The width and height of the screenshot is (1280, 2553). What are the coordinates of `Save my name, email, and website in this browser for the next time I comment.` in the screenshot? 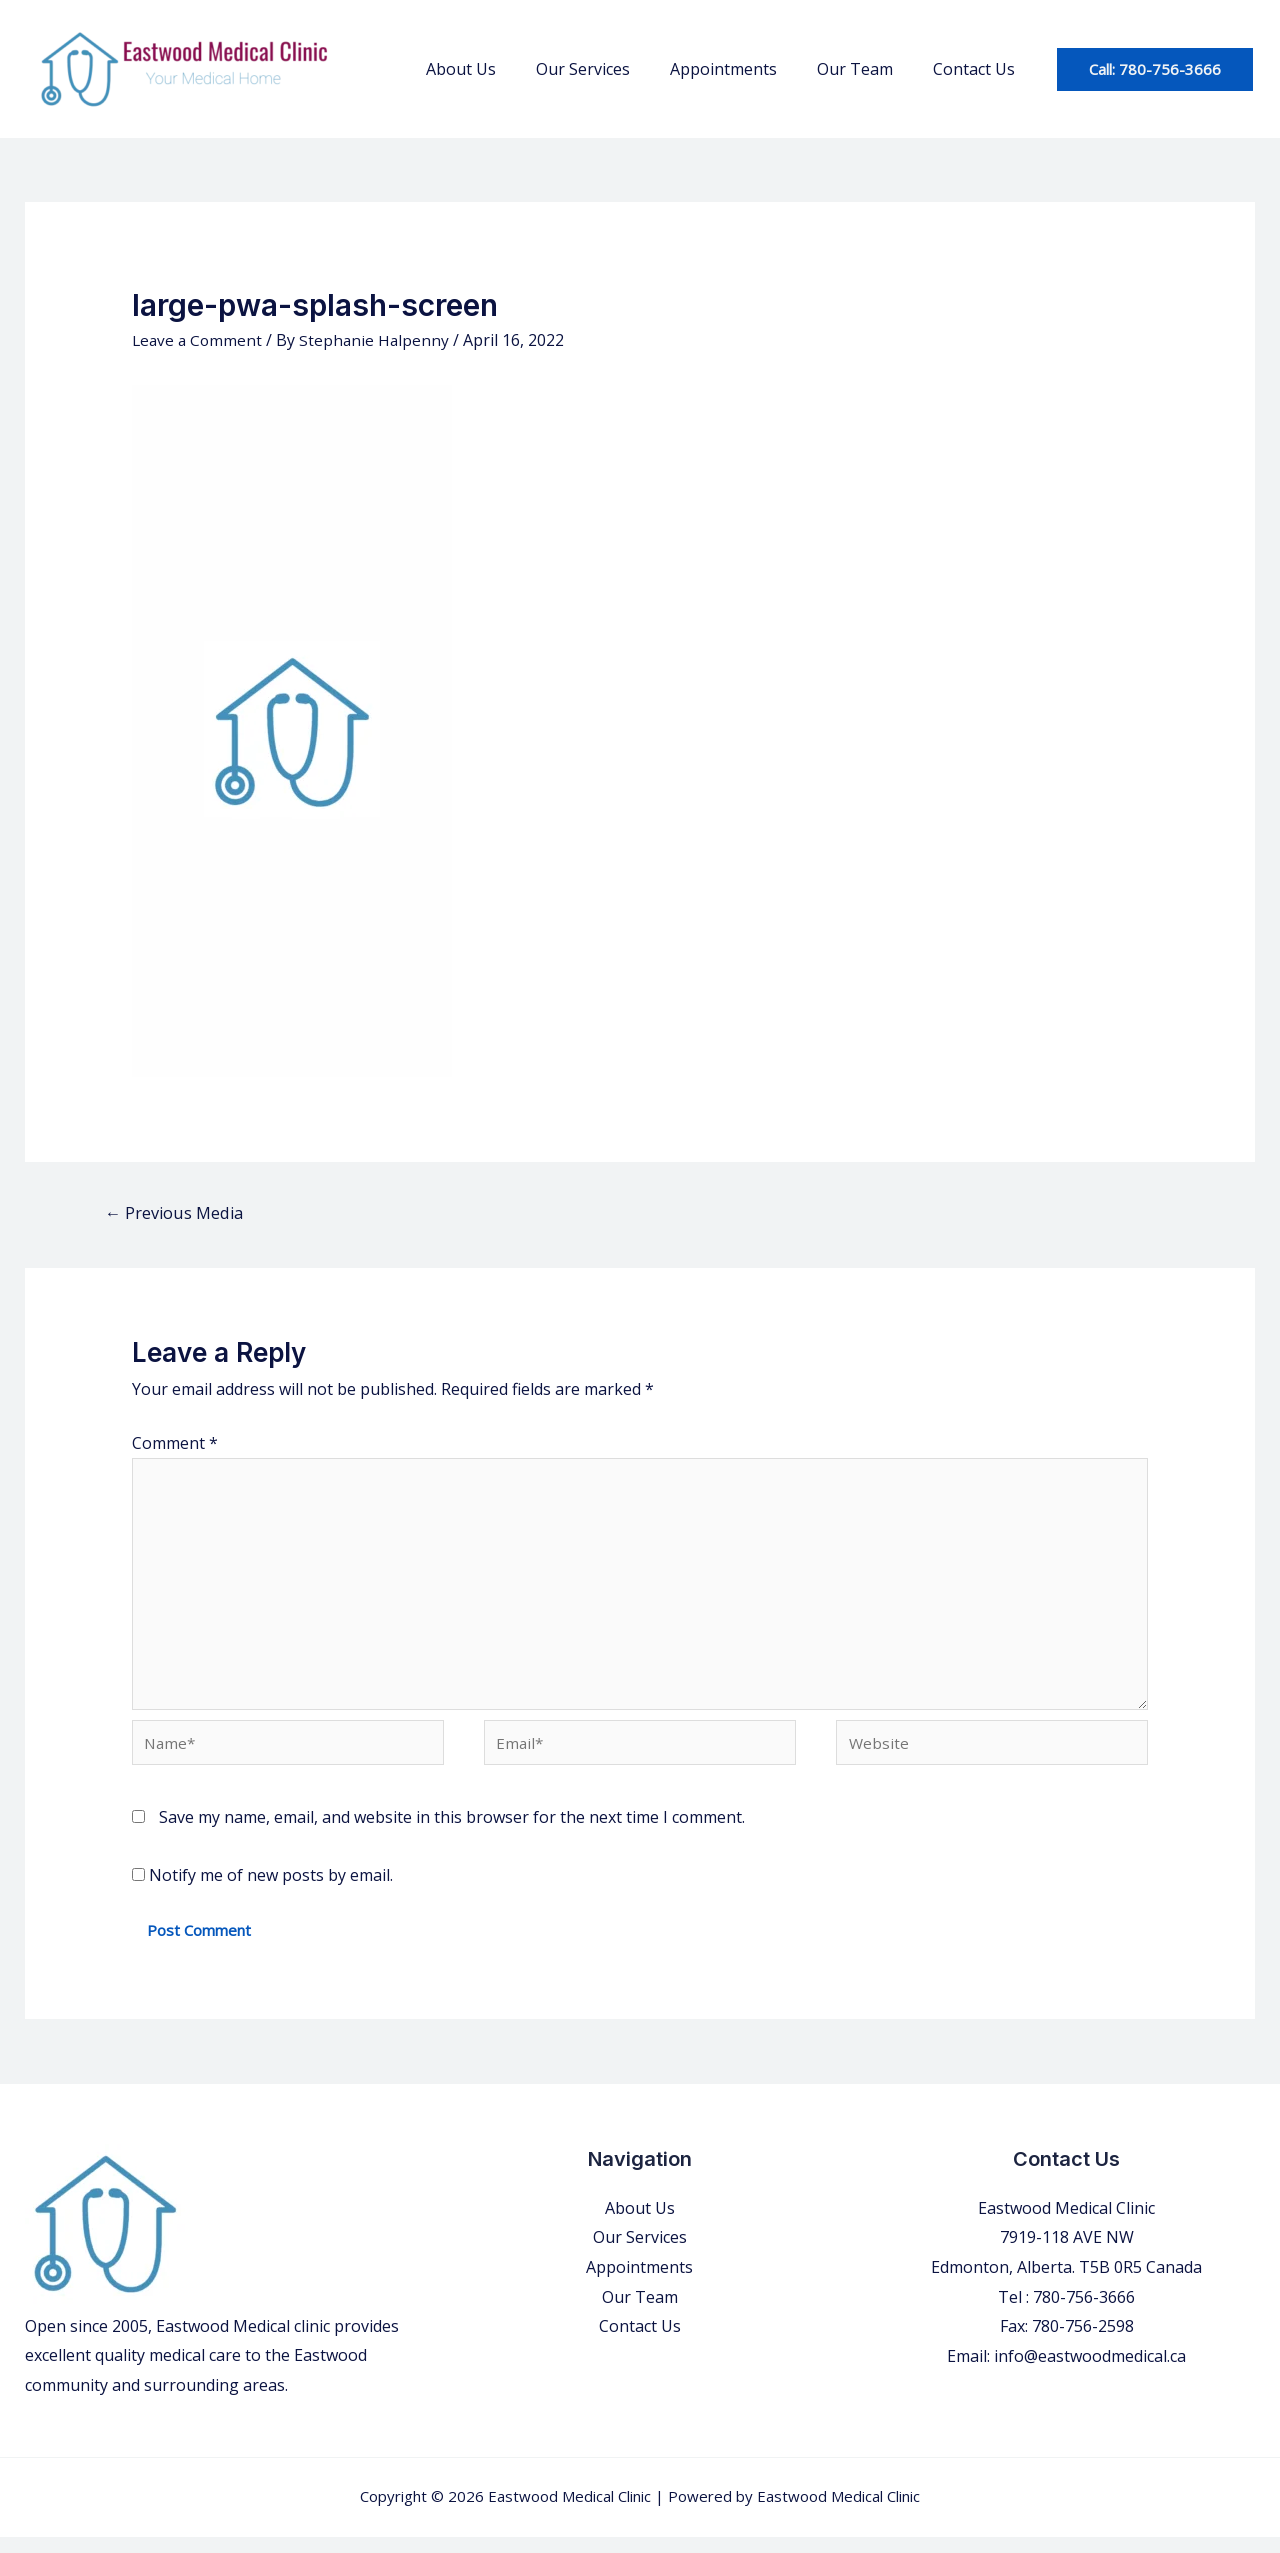 It's located at (452, 1834).